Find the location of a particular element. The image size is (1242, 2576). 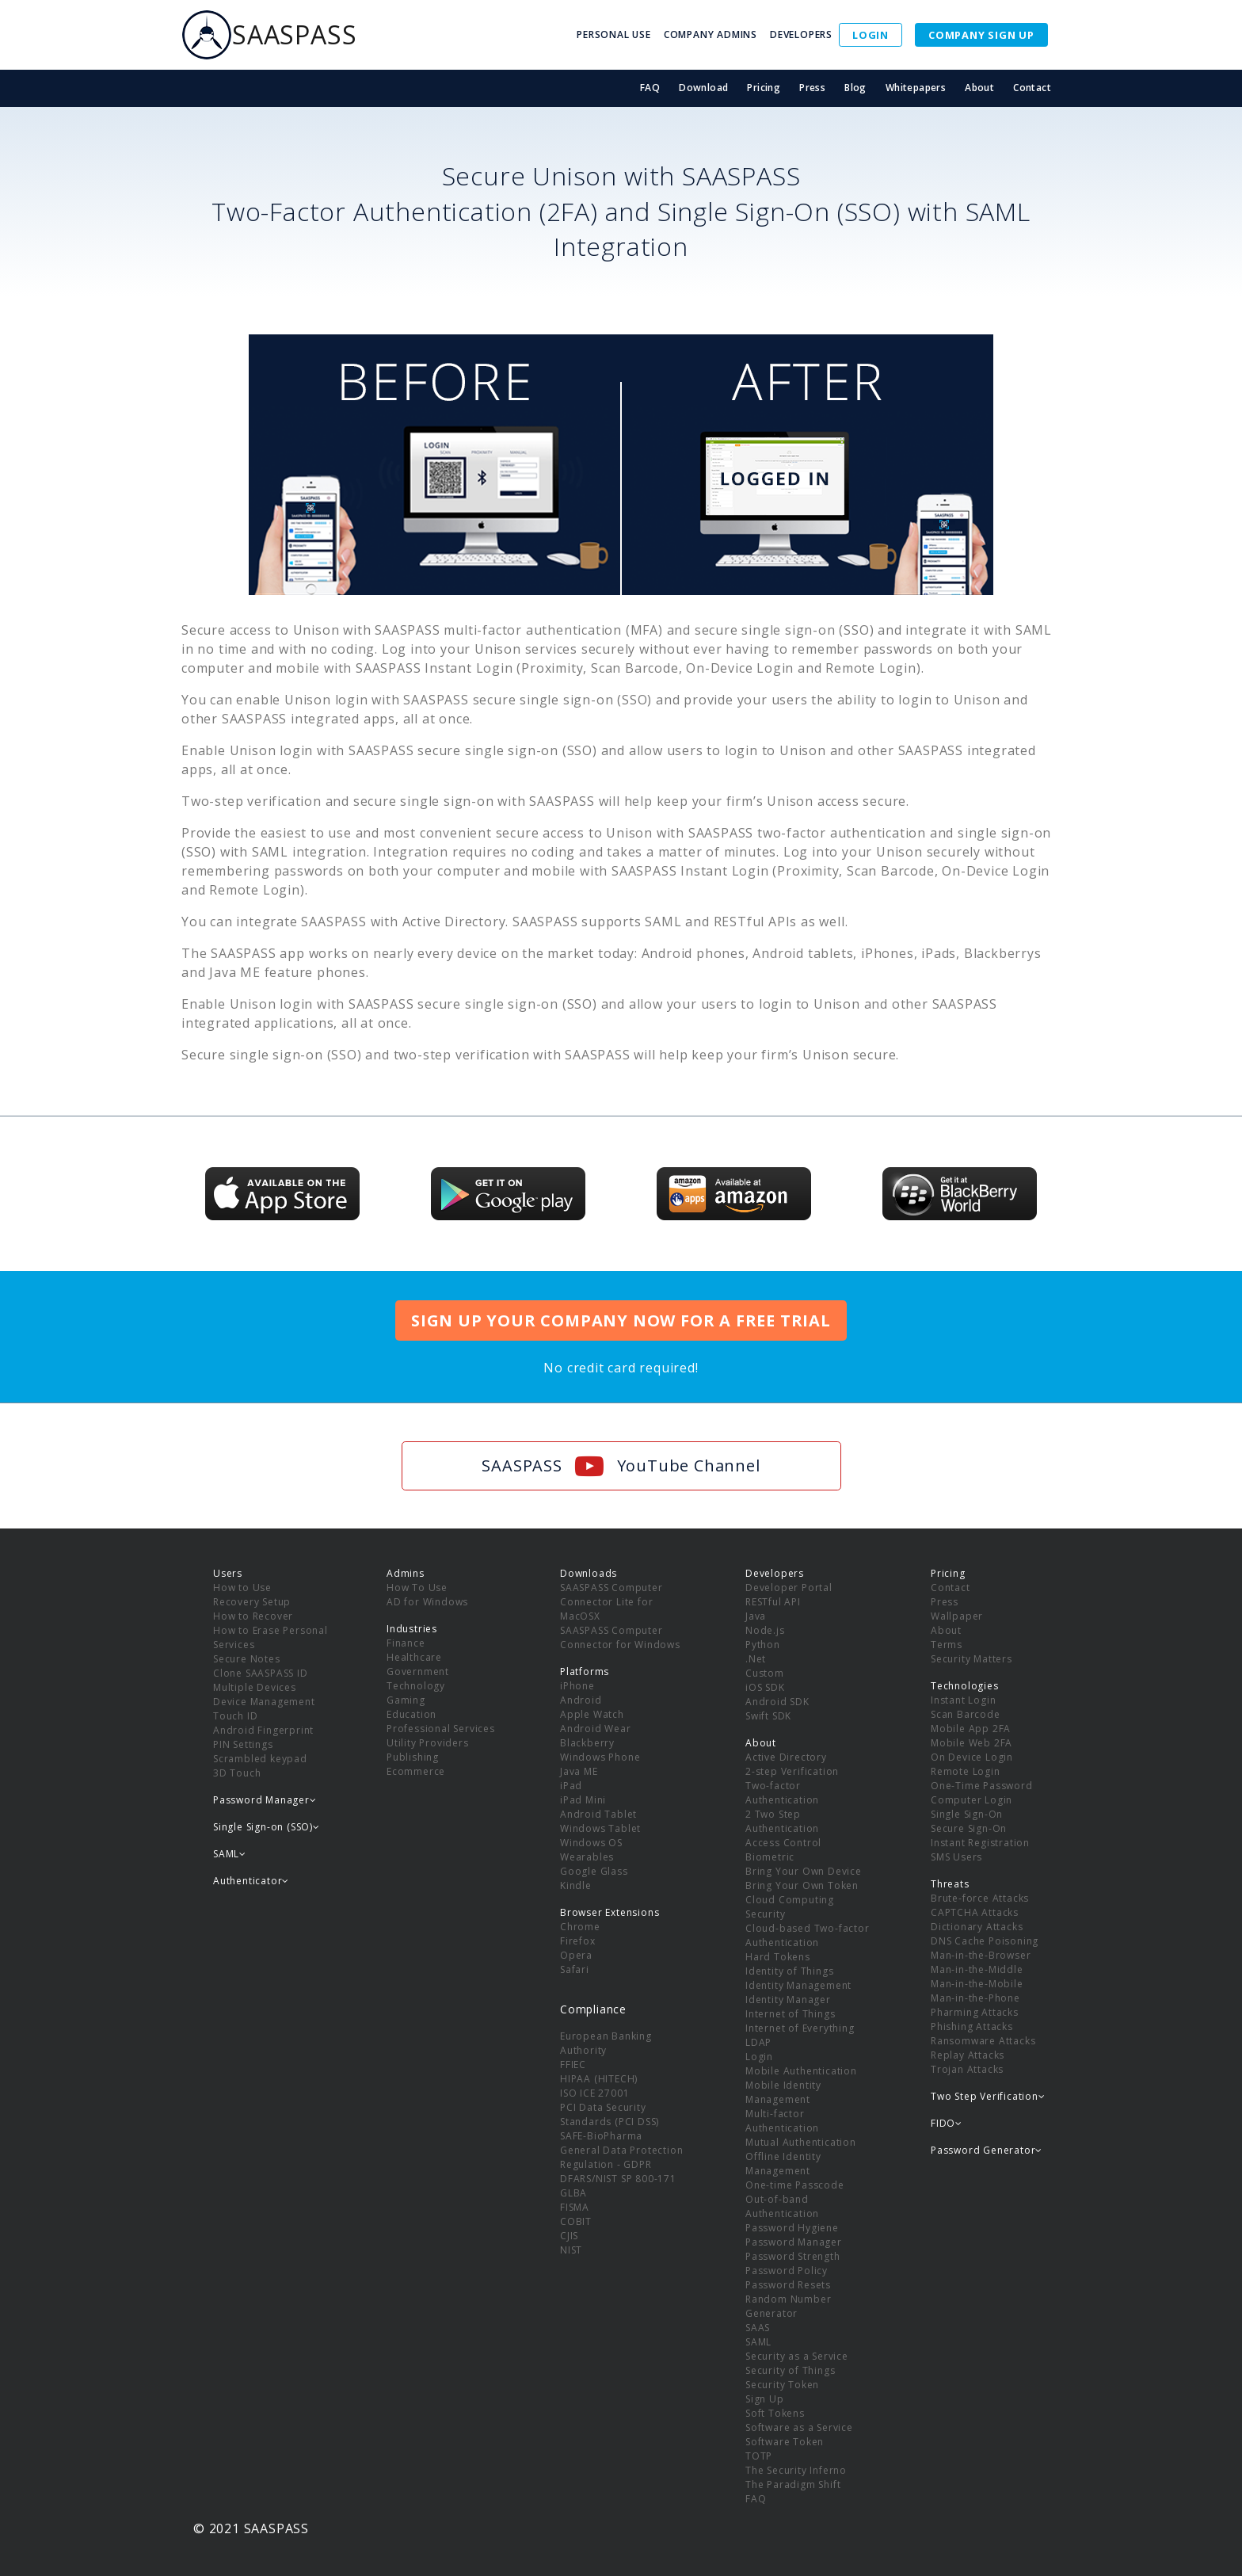

CJIS is located at coordinates (569, 2235).